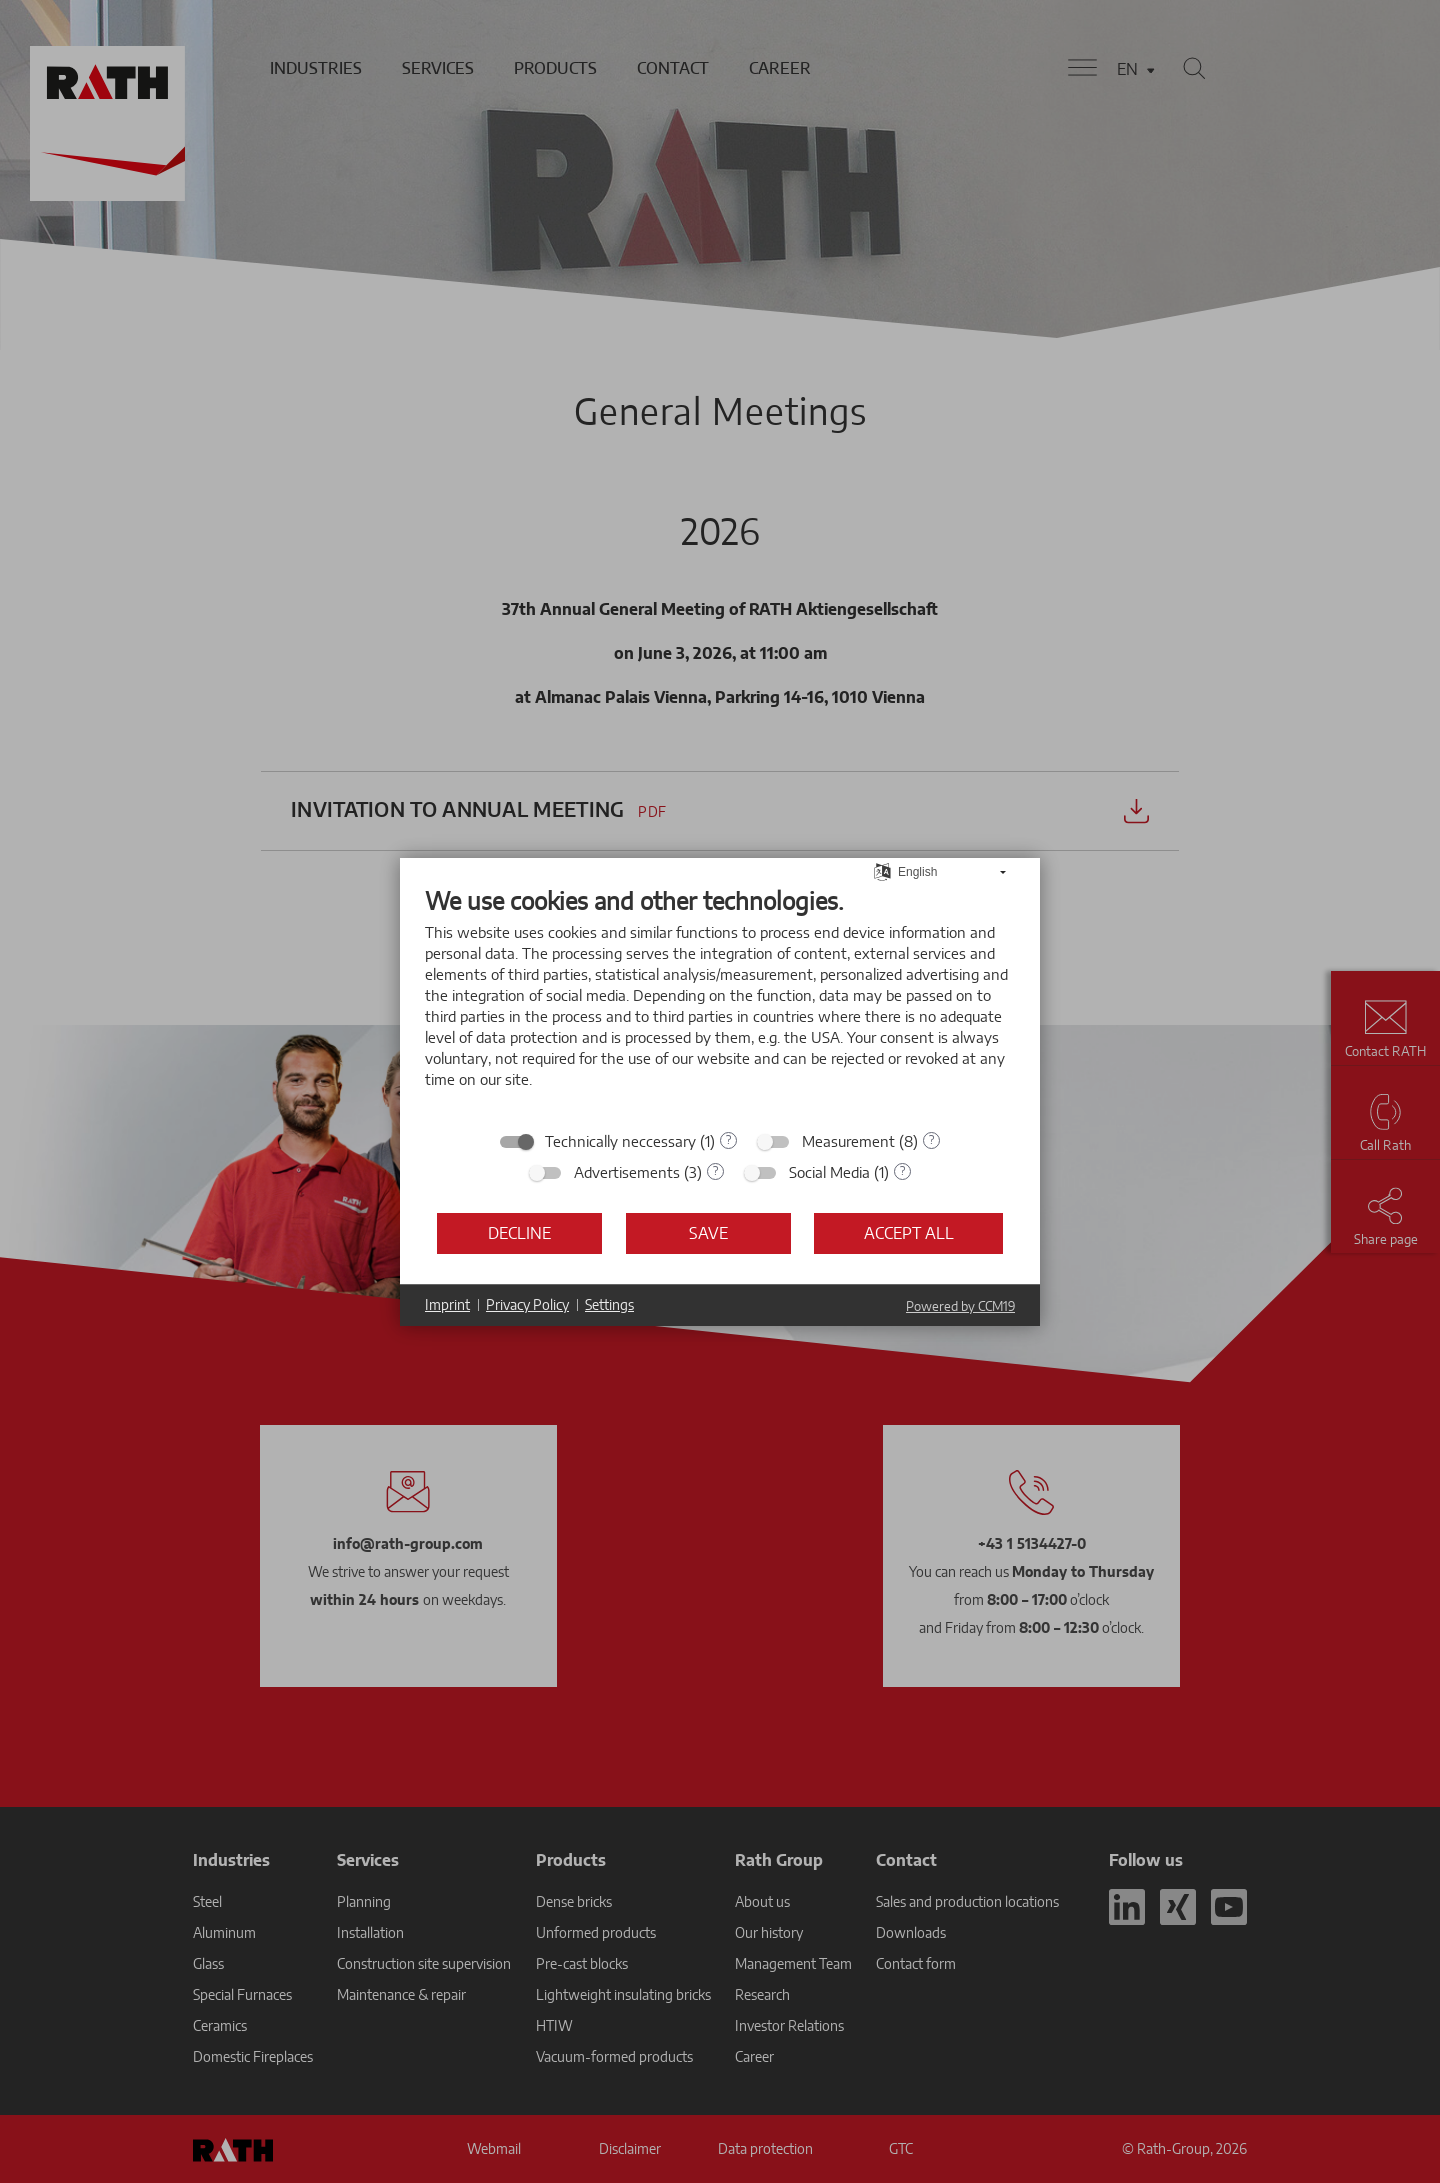  What do you see at coordinates (527, 1304) in the screenshot?
I see `Privacy Policy` at bounding box center [527, 1304].